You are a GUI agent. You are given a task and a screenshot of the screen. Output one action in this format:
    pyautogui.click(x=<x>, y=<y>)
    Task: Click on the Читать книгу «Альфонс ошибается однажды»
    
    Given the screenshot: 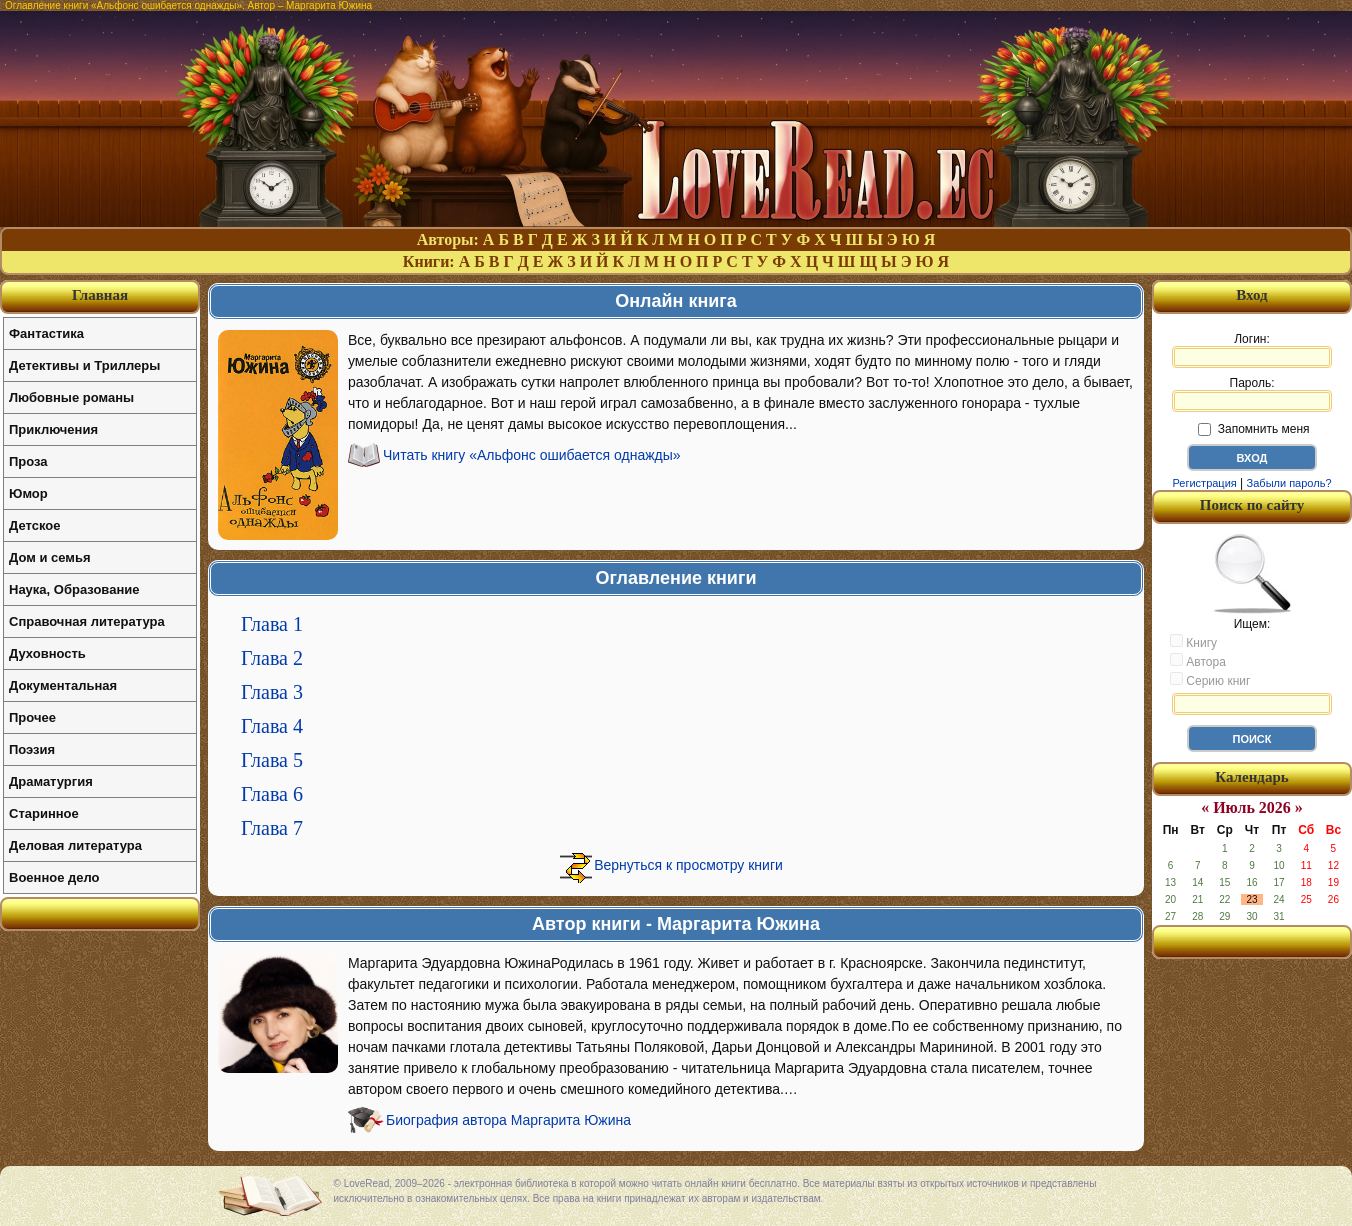 What is the action you would take?
    pyautogui.click(x=532, y=455)
    